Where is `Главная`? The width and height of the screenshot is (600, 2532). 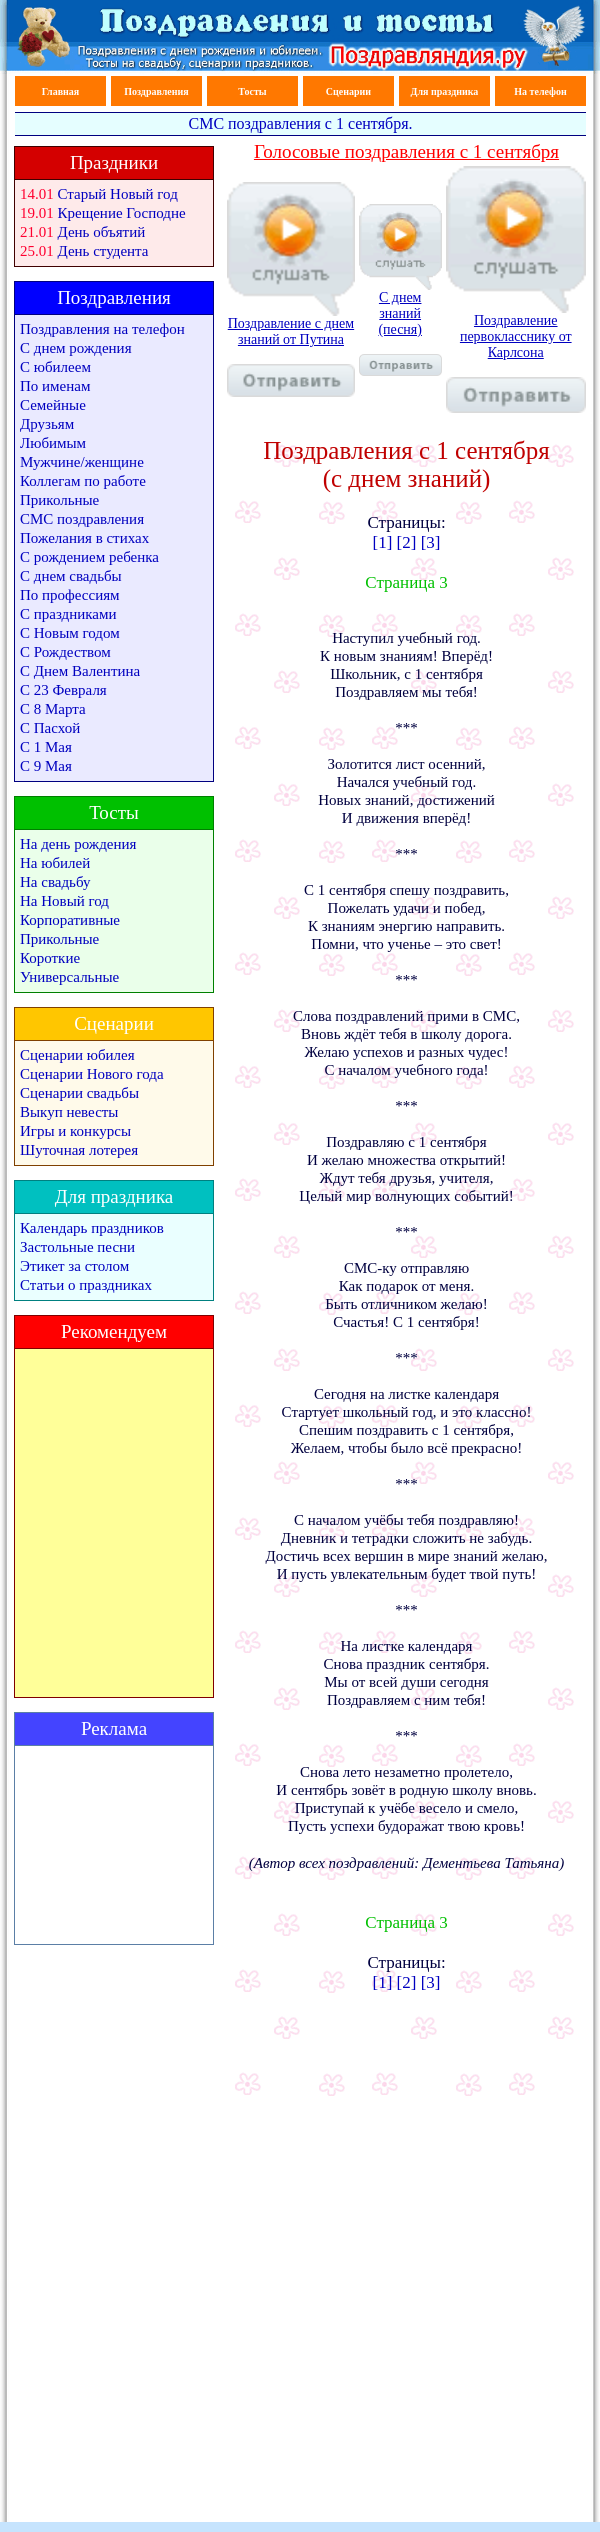
Главная is located at coordinates (60, 91).